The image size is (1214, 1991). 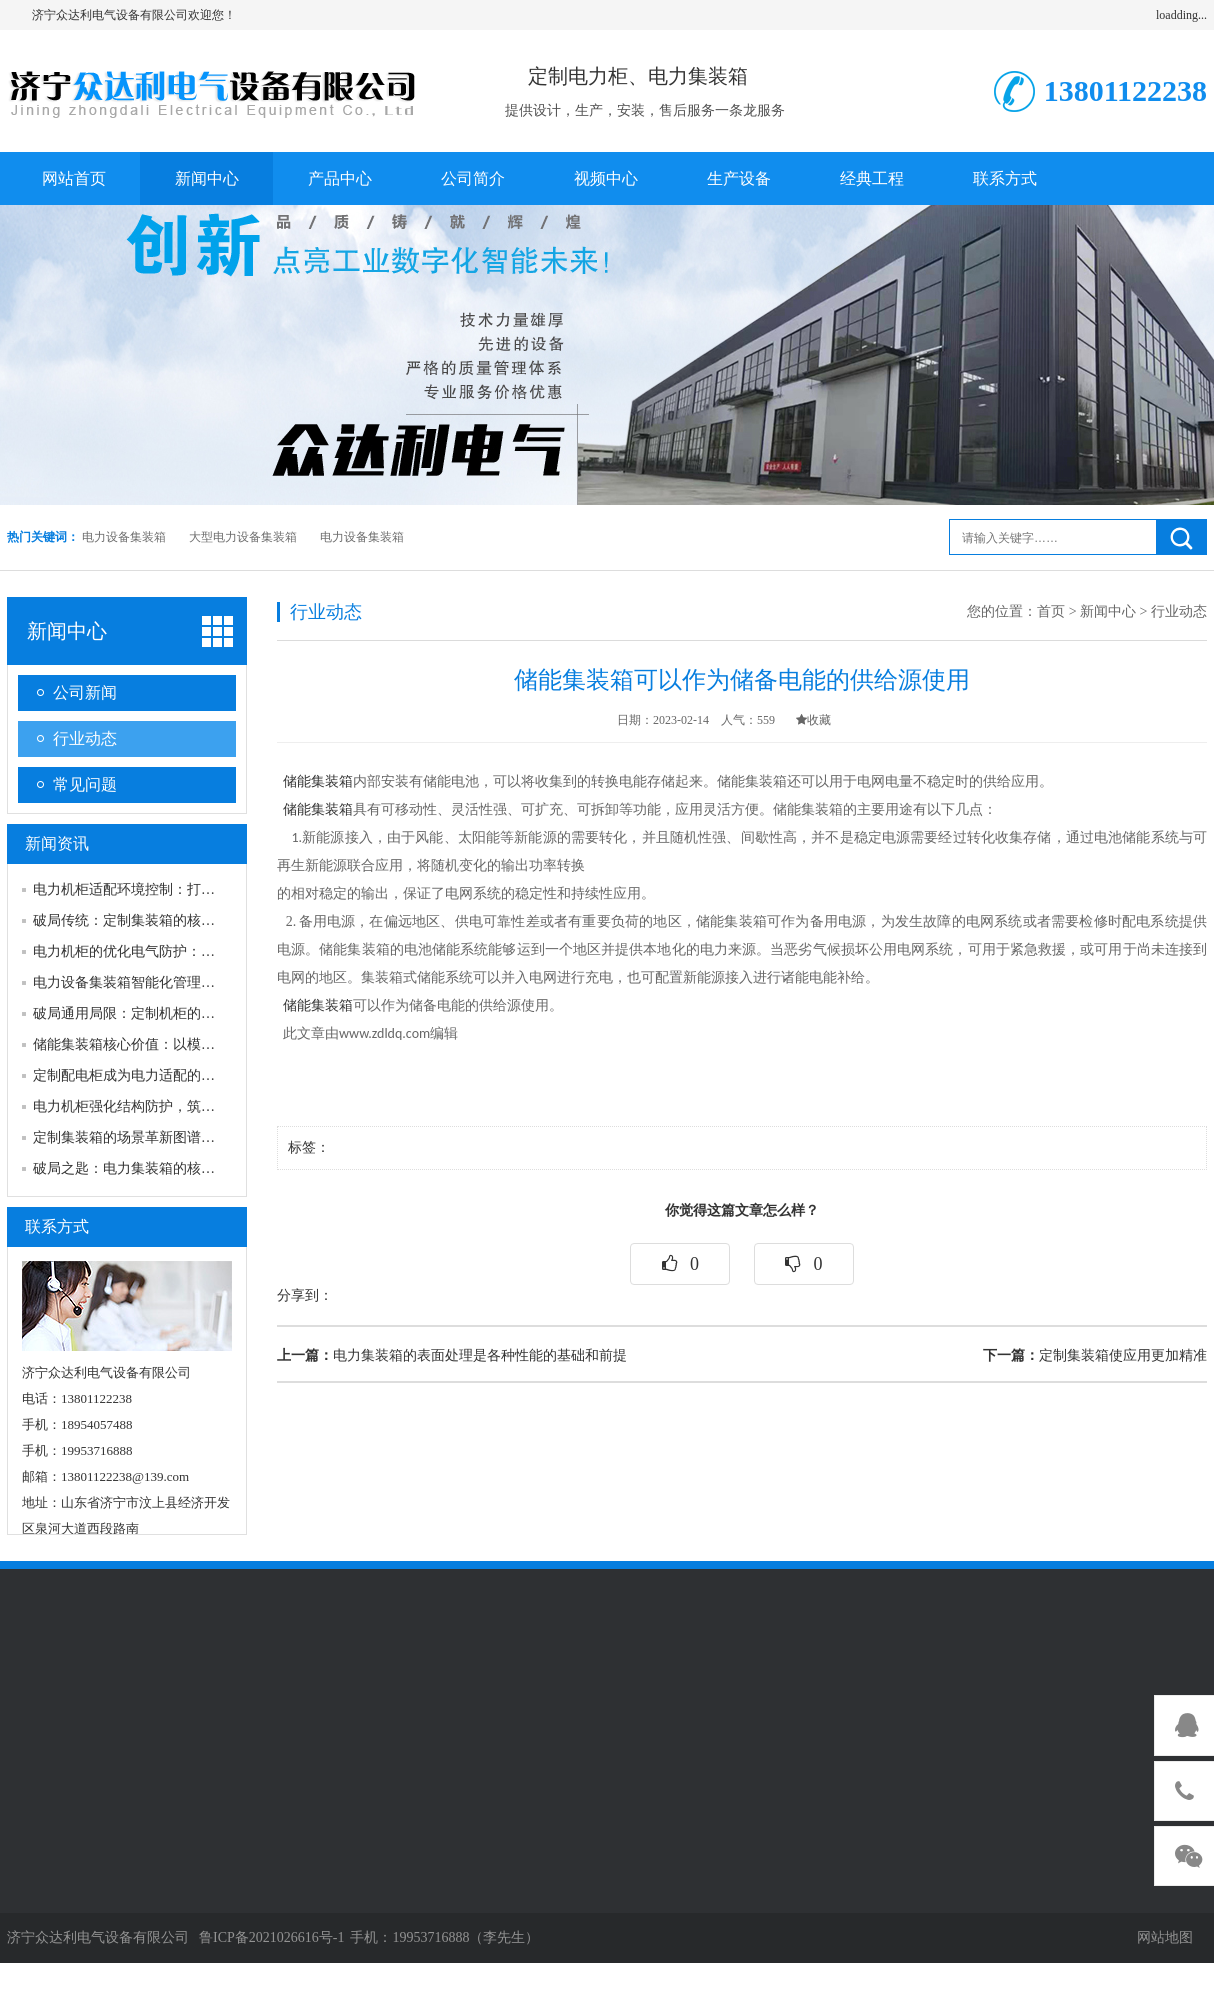 I want to click on 行业动态, so click(x=85, y=738).